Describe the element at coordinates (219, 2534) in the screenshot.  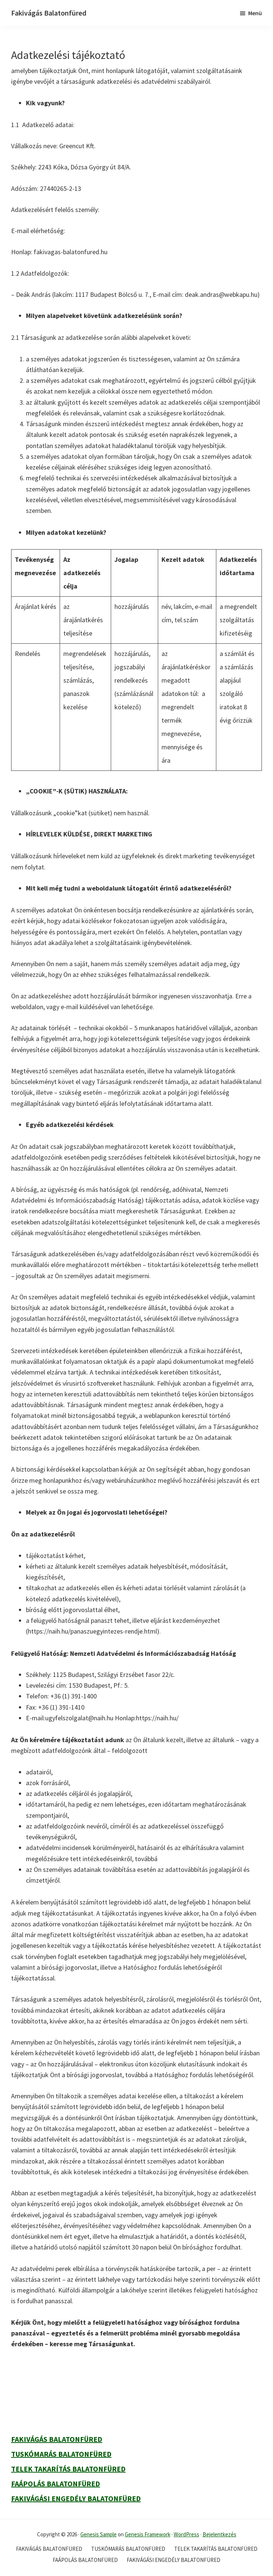
I see `Bejelentkezés` at that location.